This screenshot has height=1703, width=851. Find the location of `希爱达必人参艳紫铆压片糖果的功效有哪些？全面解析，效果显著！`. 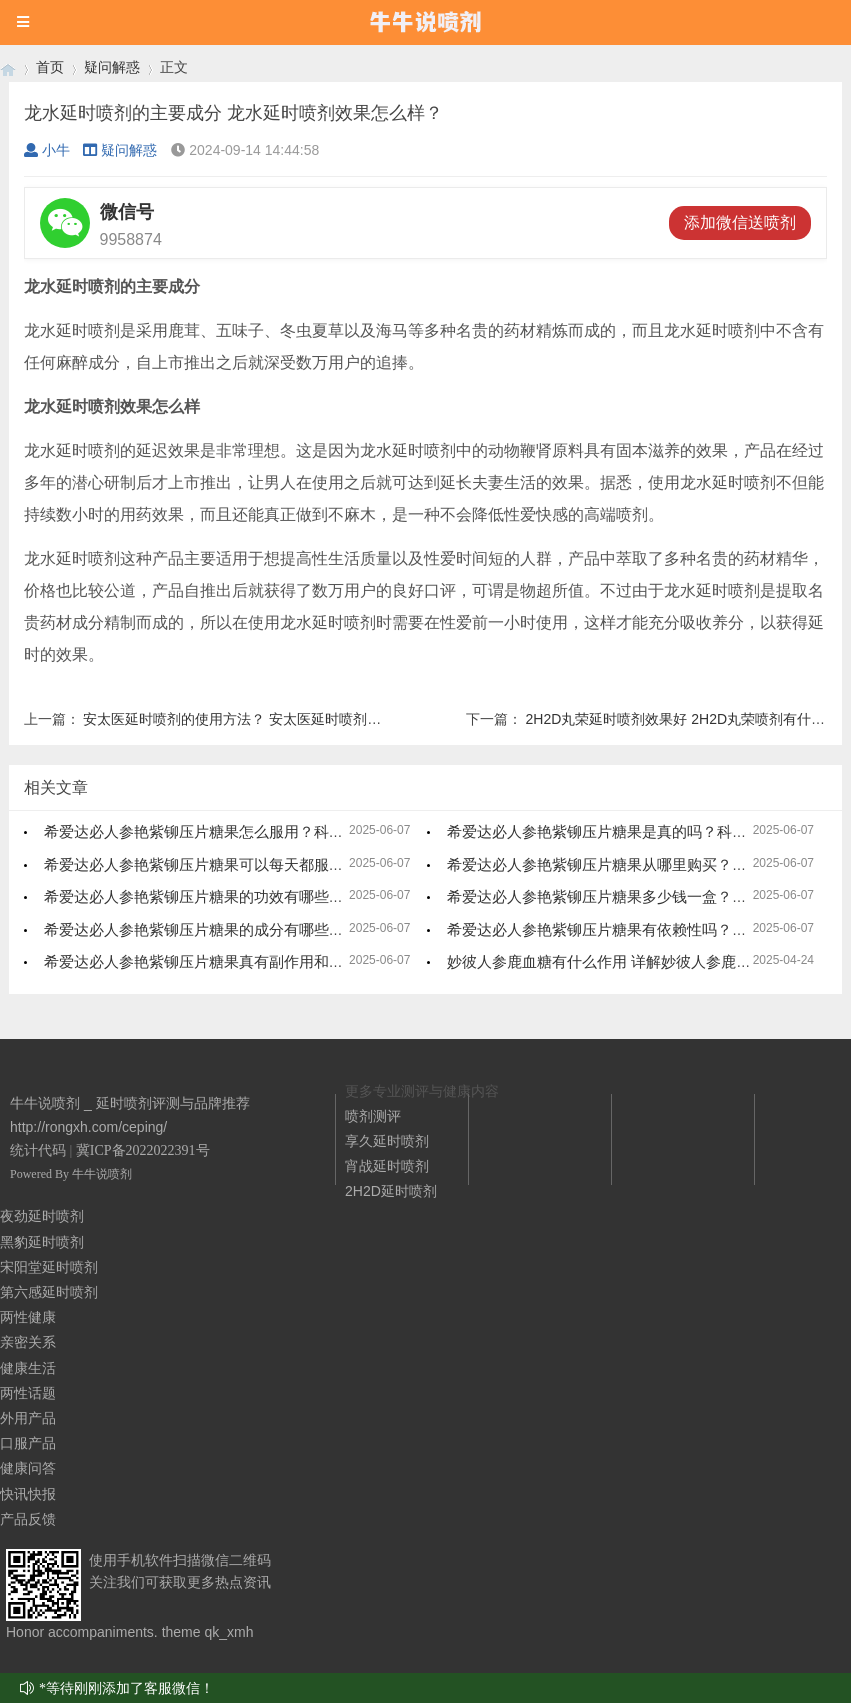

希爱达必人参艳紫铆压片糖果的功效有哪些？全面解析，效果显著！ is located at coordinates (269, 896).